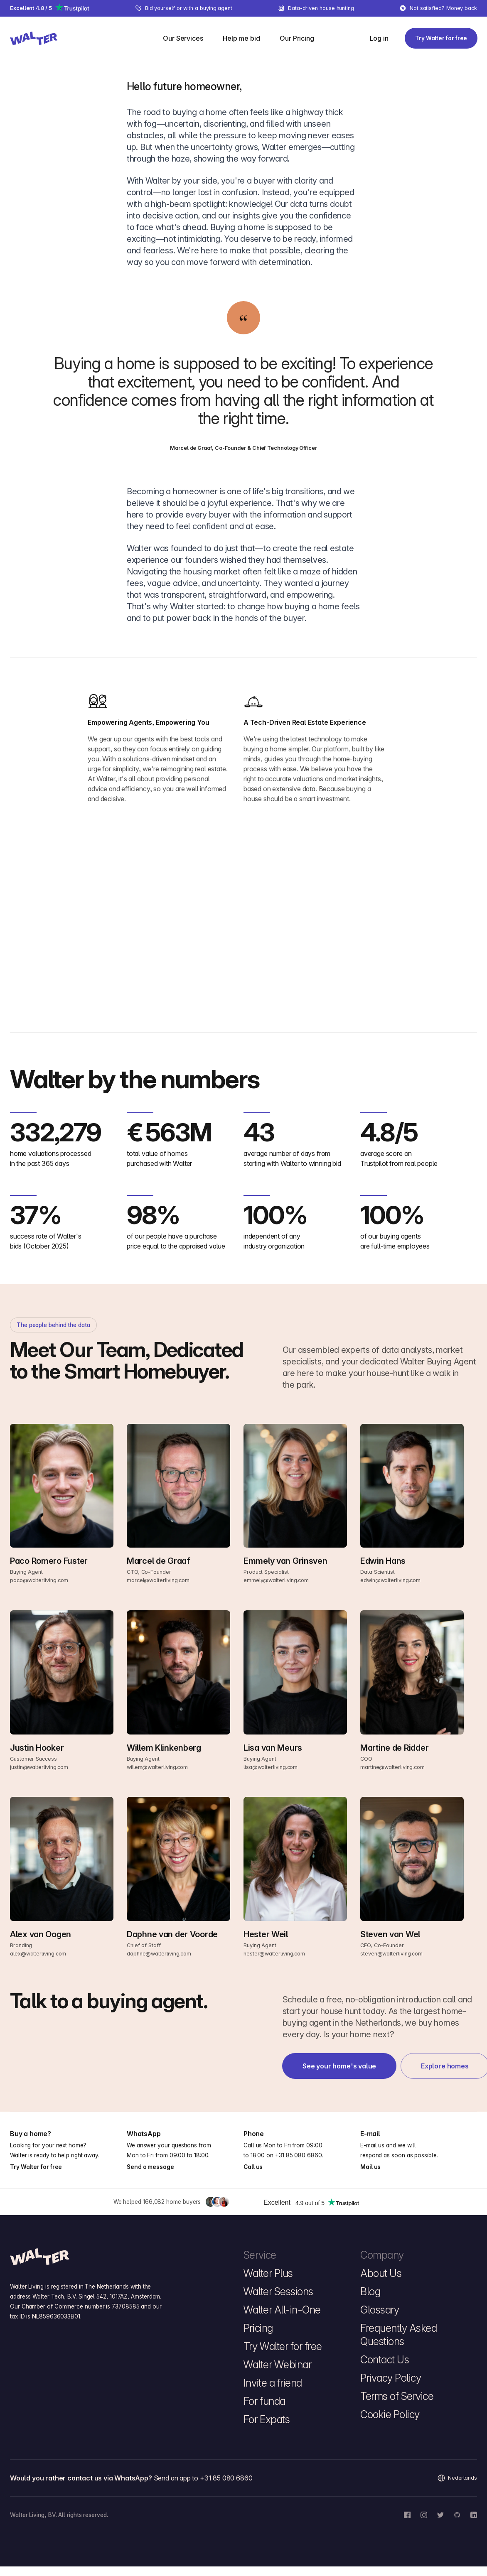 This screenshot has width=487, height=2576. What do you see at coordinates (379, 38) in the screenshot?
I see `[Log in]` at bounding box center [379, 38].